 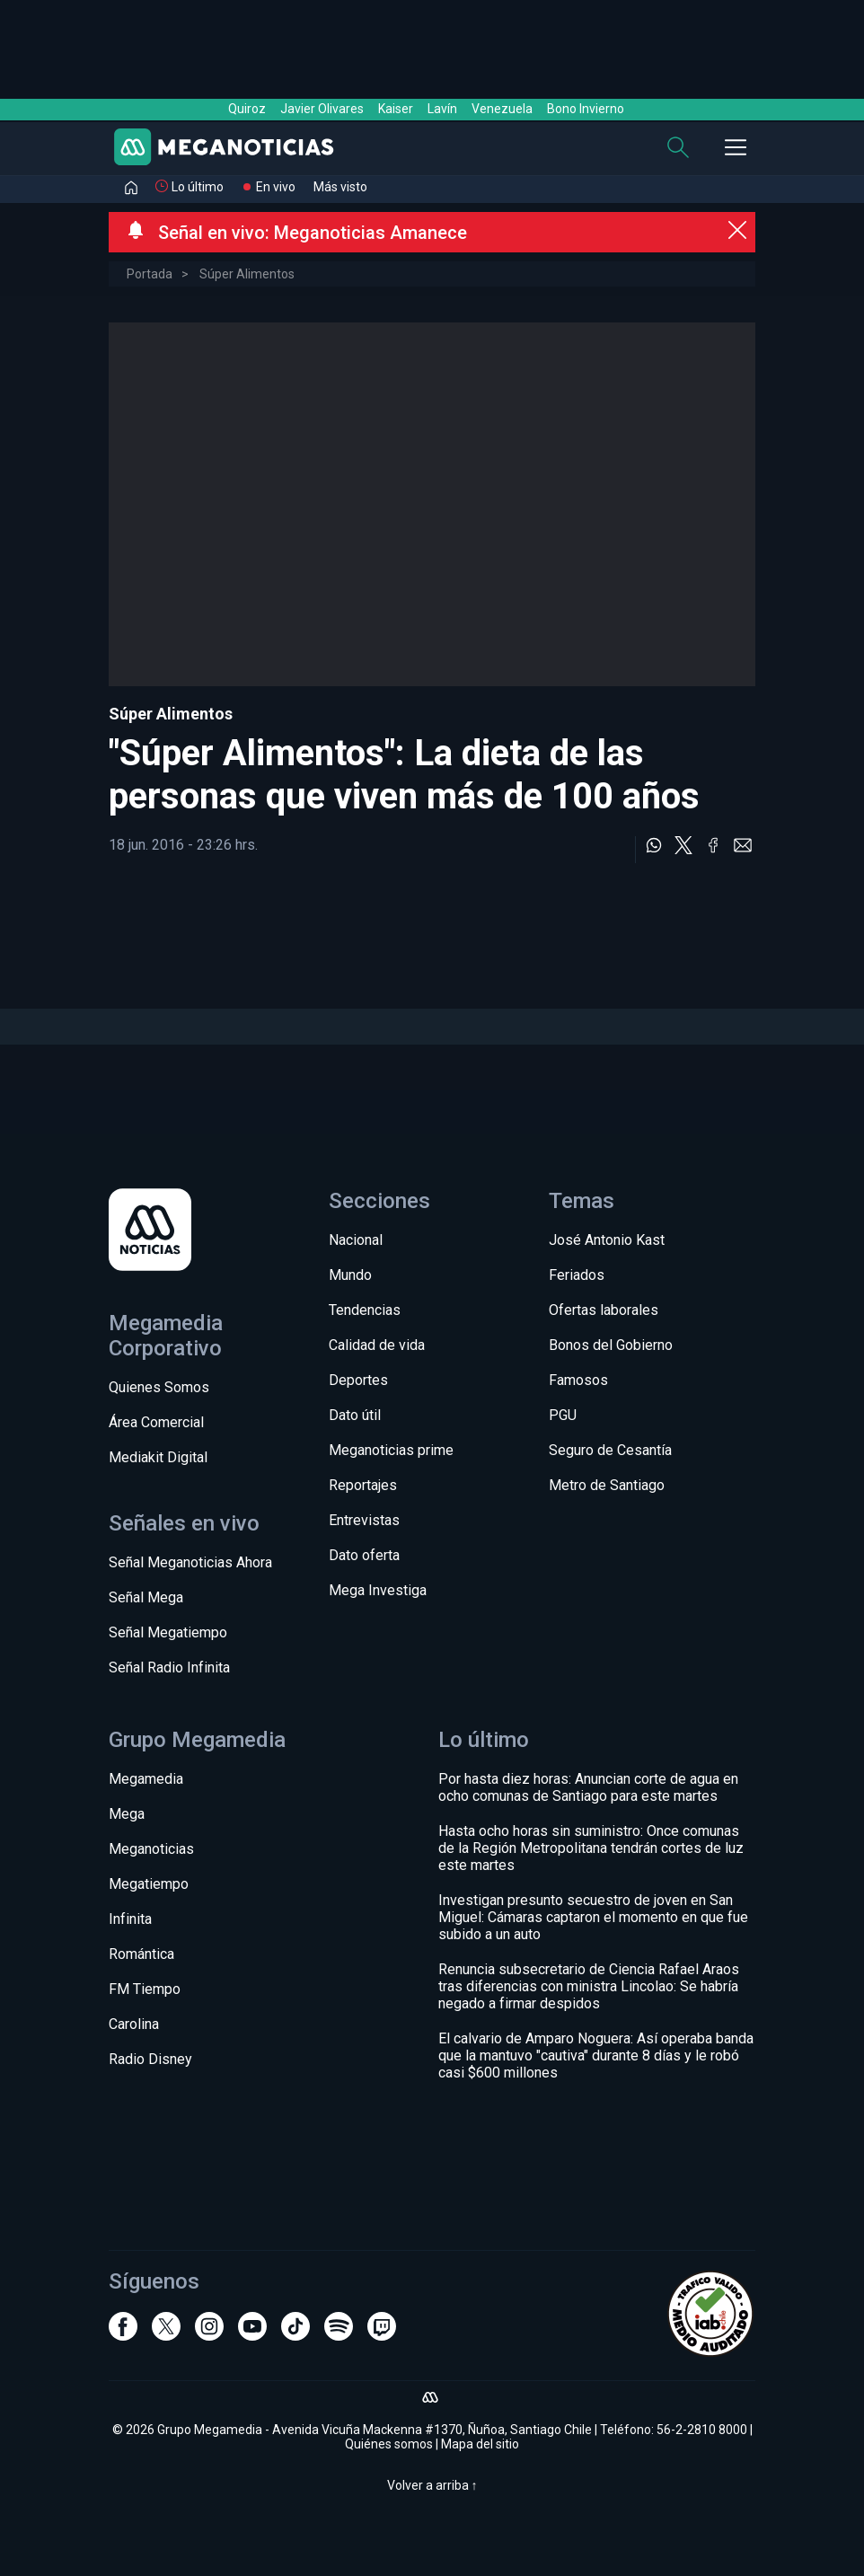 I want to click on Mediakit Digital, so click(x=158, y=1457).